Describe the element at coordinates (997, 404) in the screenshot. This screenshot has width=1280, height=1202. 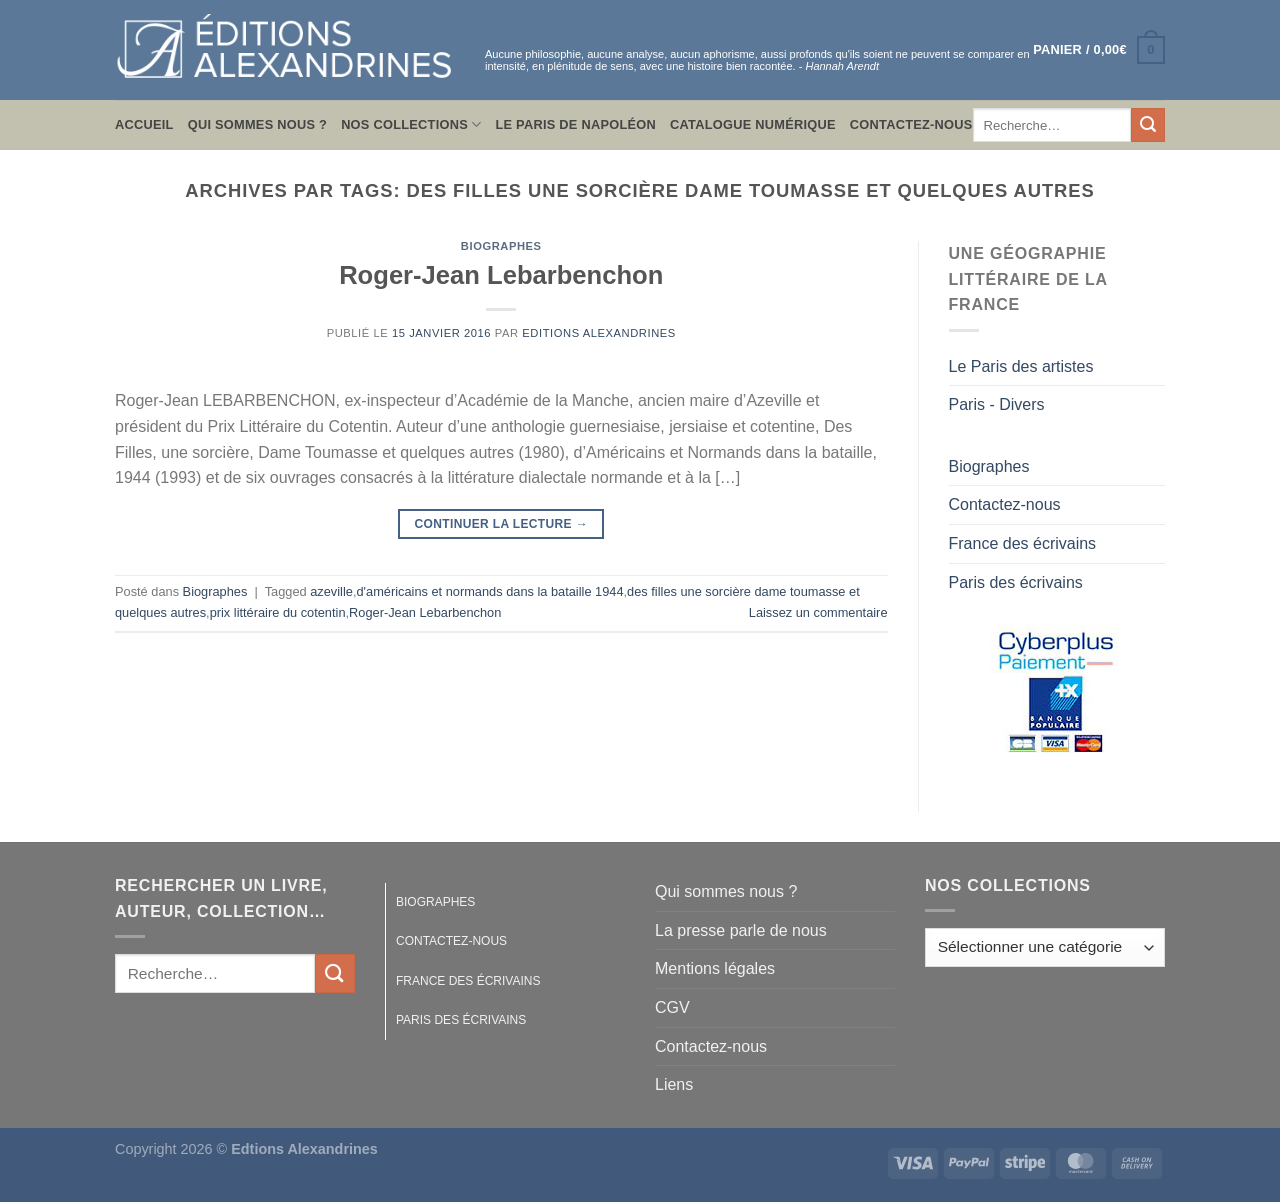
I see `Paris - Divers` at that location.